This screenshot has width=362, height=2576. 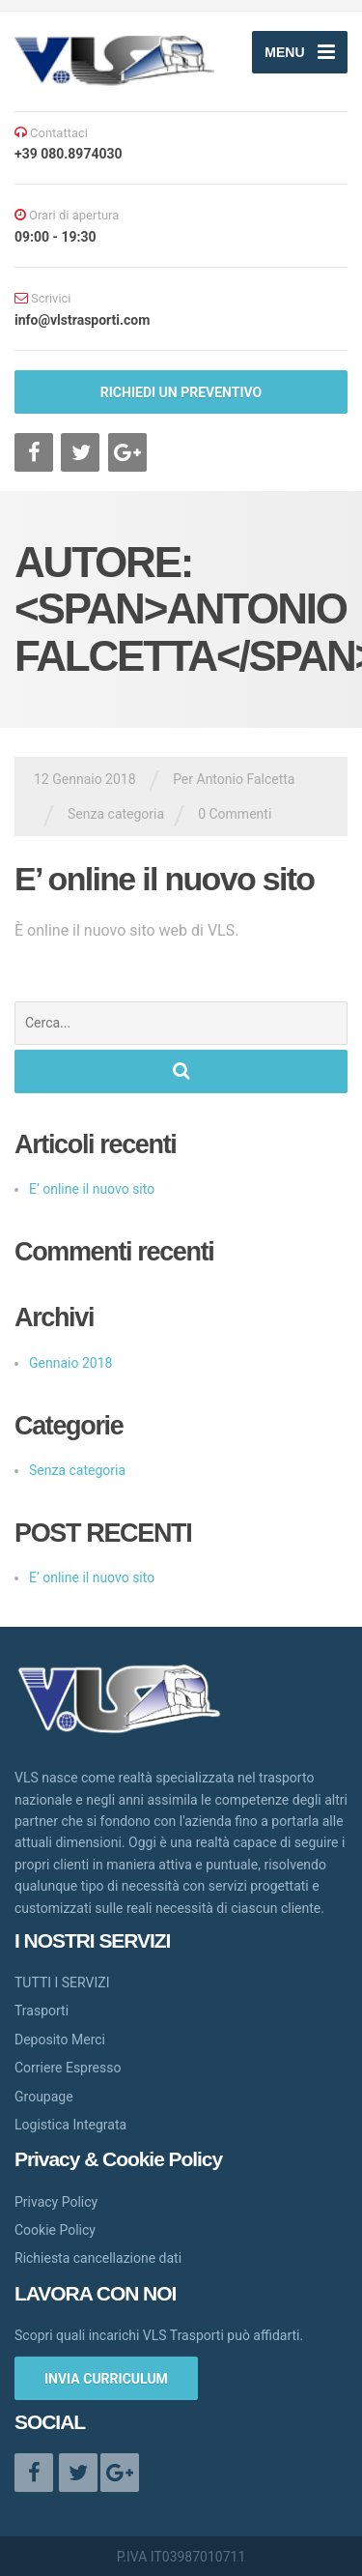 I want to click on Privacy Policy, so click(x=55, y=2202).